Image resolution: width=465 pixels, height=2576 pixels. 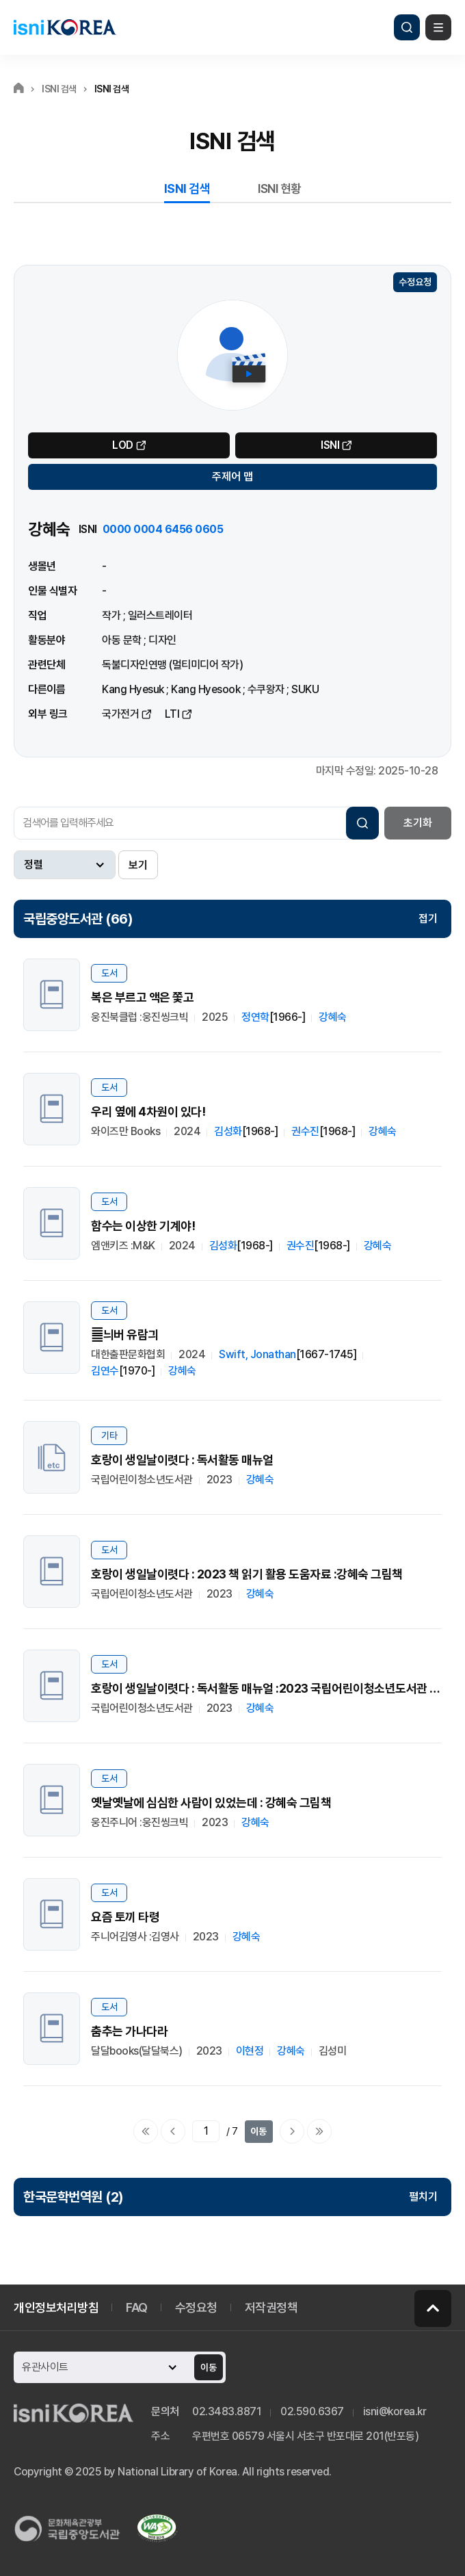 I want to click on 검색, so click(x=407, y=27).